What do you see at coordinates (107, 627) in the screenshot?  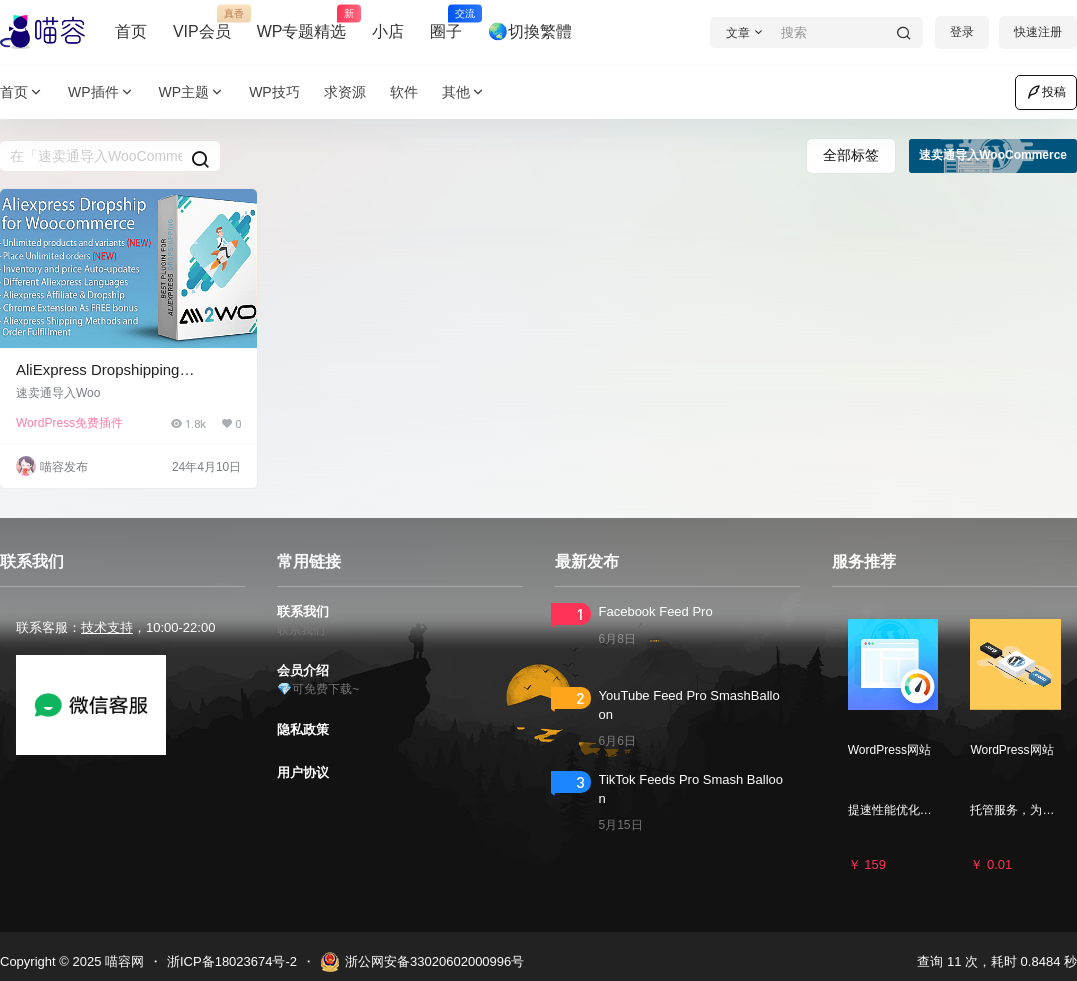 I see `技术支持` at bounding box center [107, 627].